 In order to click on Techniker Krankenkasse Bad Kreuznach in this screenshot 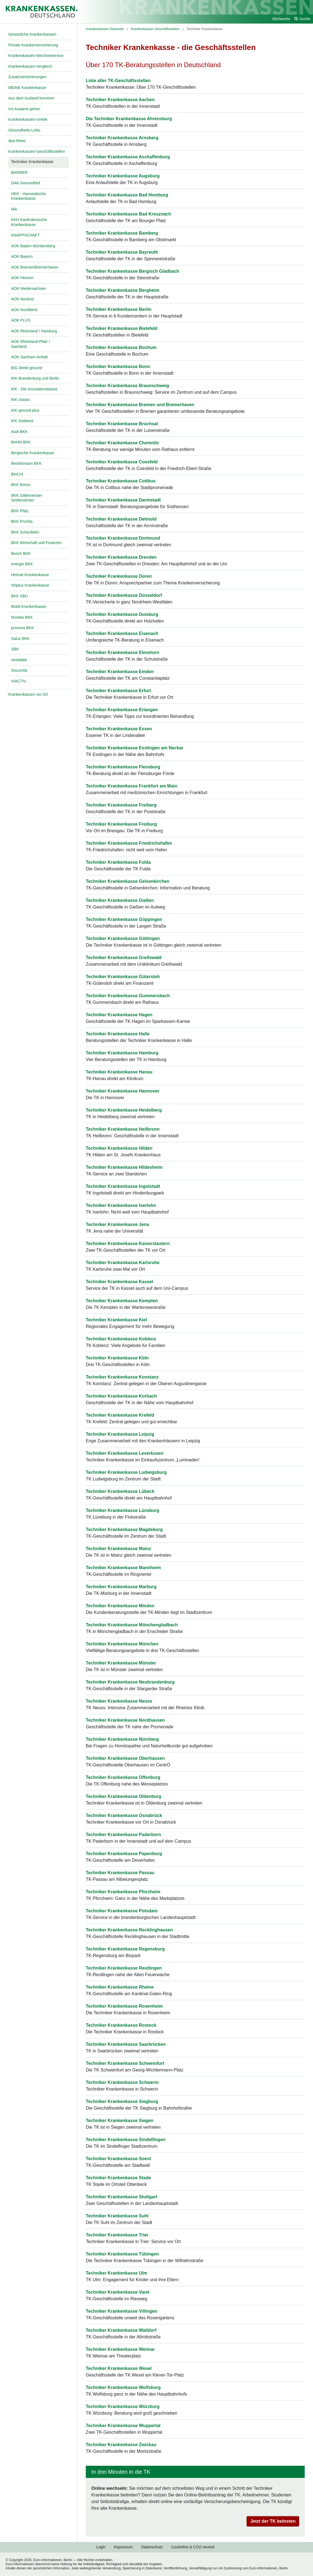, I will do `click(128, 214)`.